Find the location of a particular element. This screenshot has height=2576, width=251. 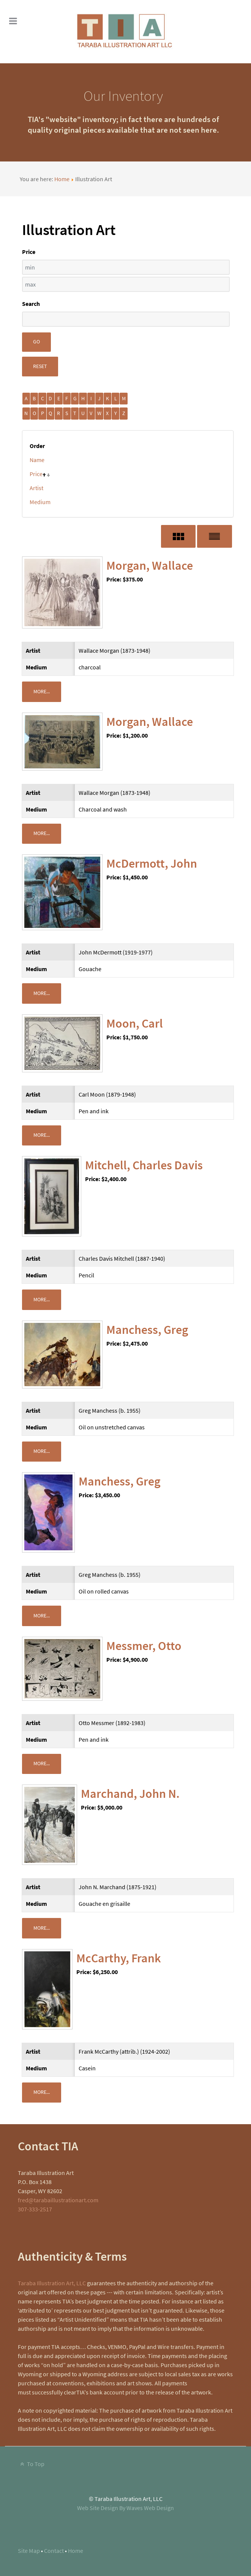

Artist is located at coordinates (36, 488).